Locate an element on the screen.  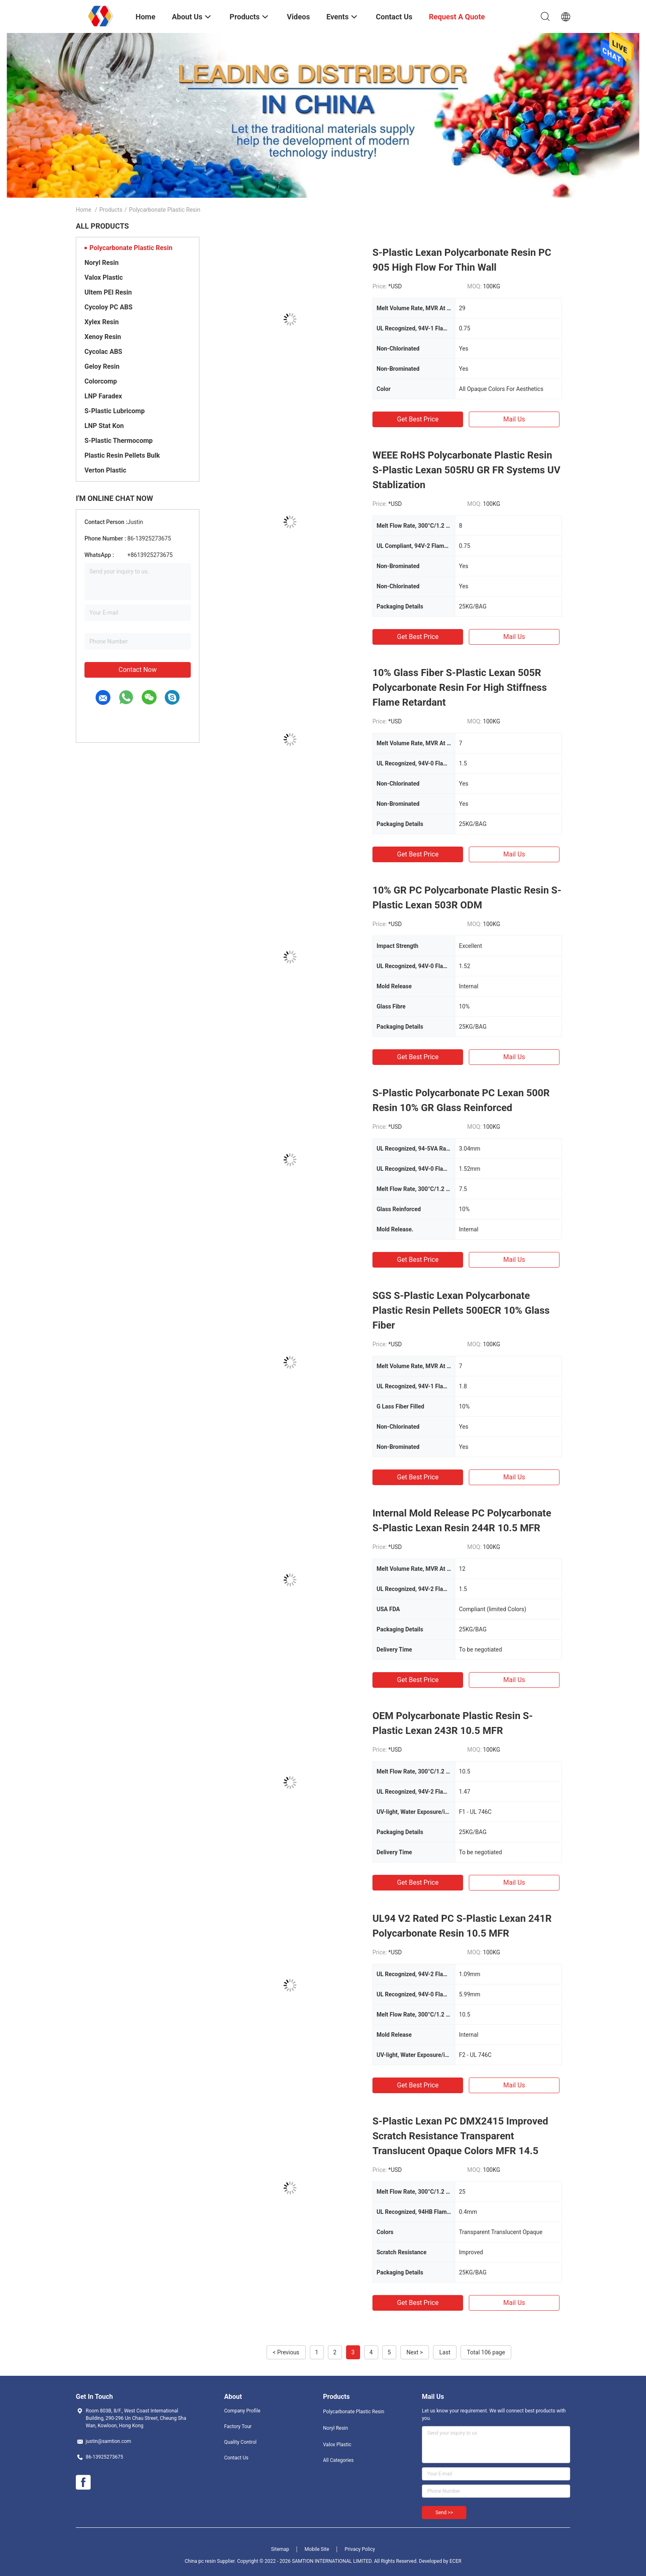
SGS S-Plastic Lexan Polycarbonate Plastic Resin Pellets 500ECR 10% Glass Fiber is located at coordinates (461, 1310).